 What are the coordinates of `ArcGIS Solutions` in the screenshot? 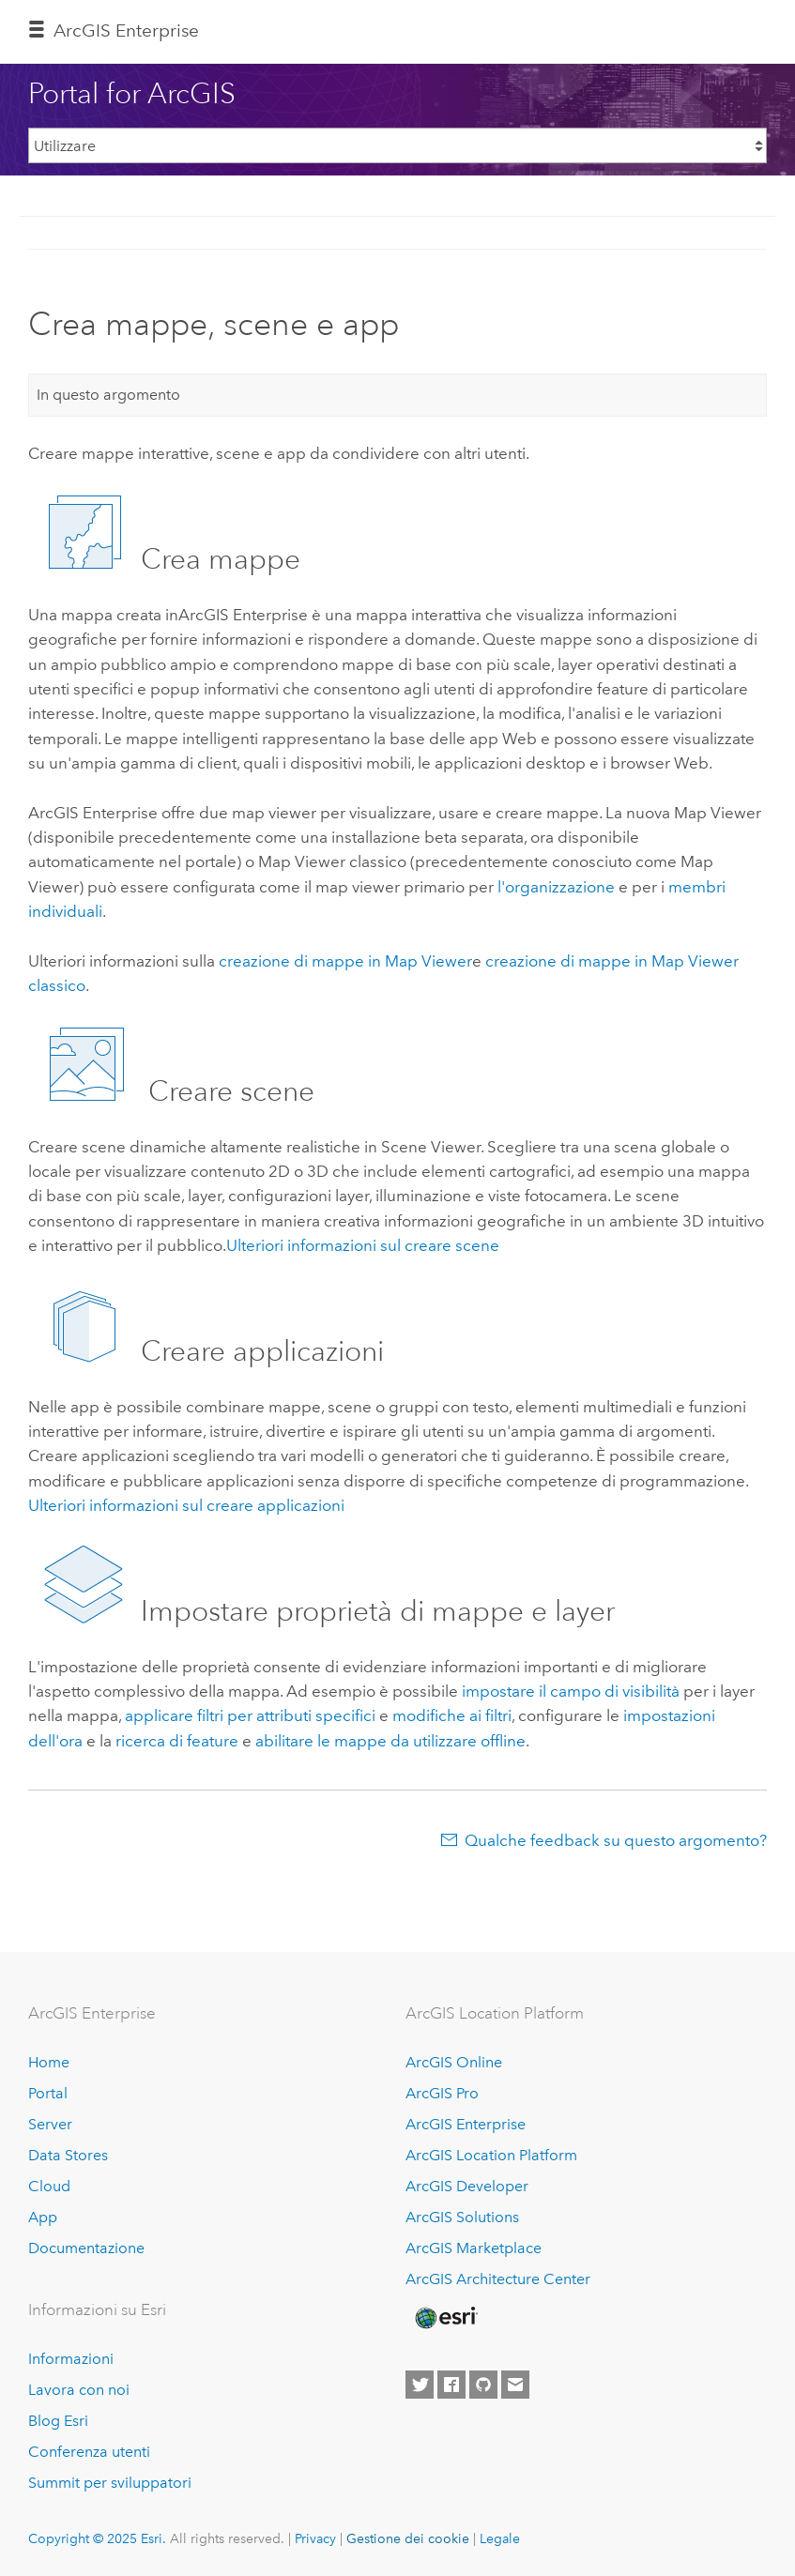 It's located at (462, 2217).